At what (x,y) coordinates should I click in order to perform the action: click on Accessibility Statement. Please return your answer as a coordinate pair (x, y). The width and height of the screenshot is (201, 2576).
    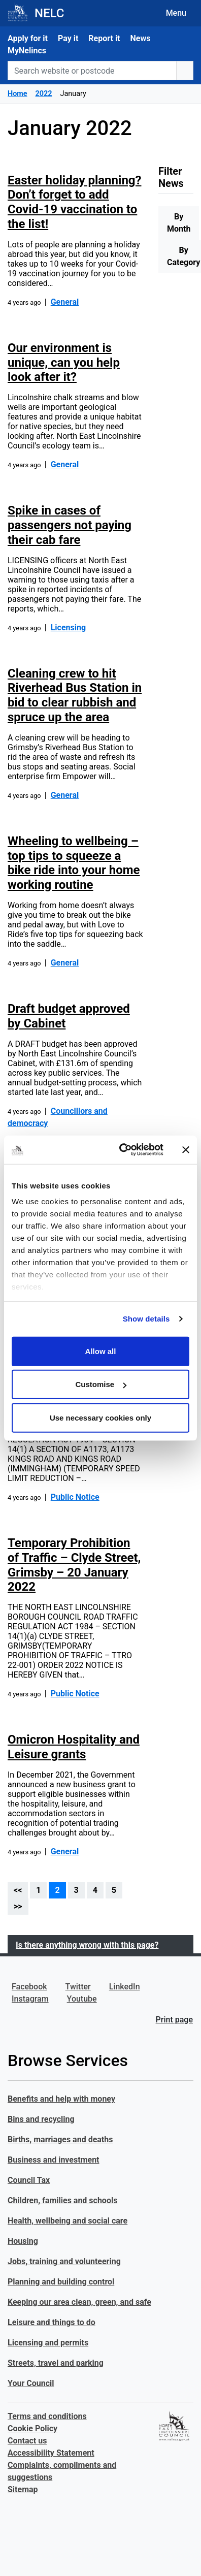
    Looking at the image, I should click on (51, 2453).